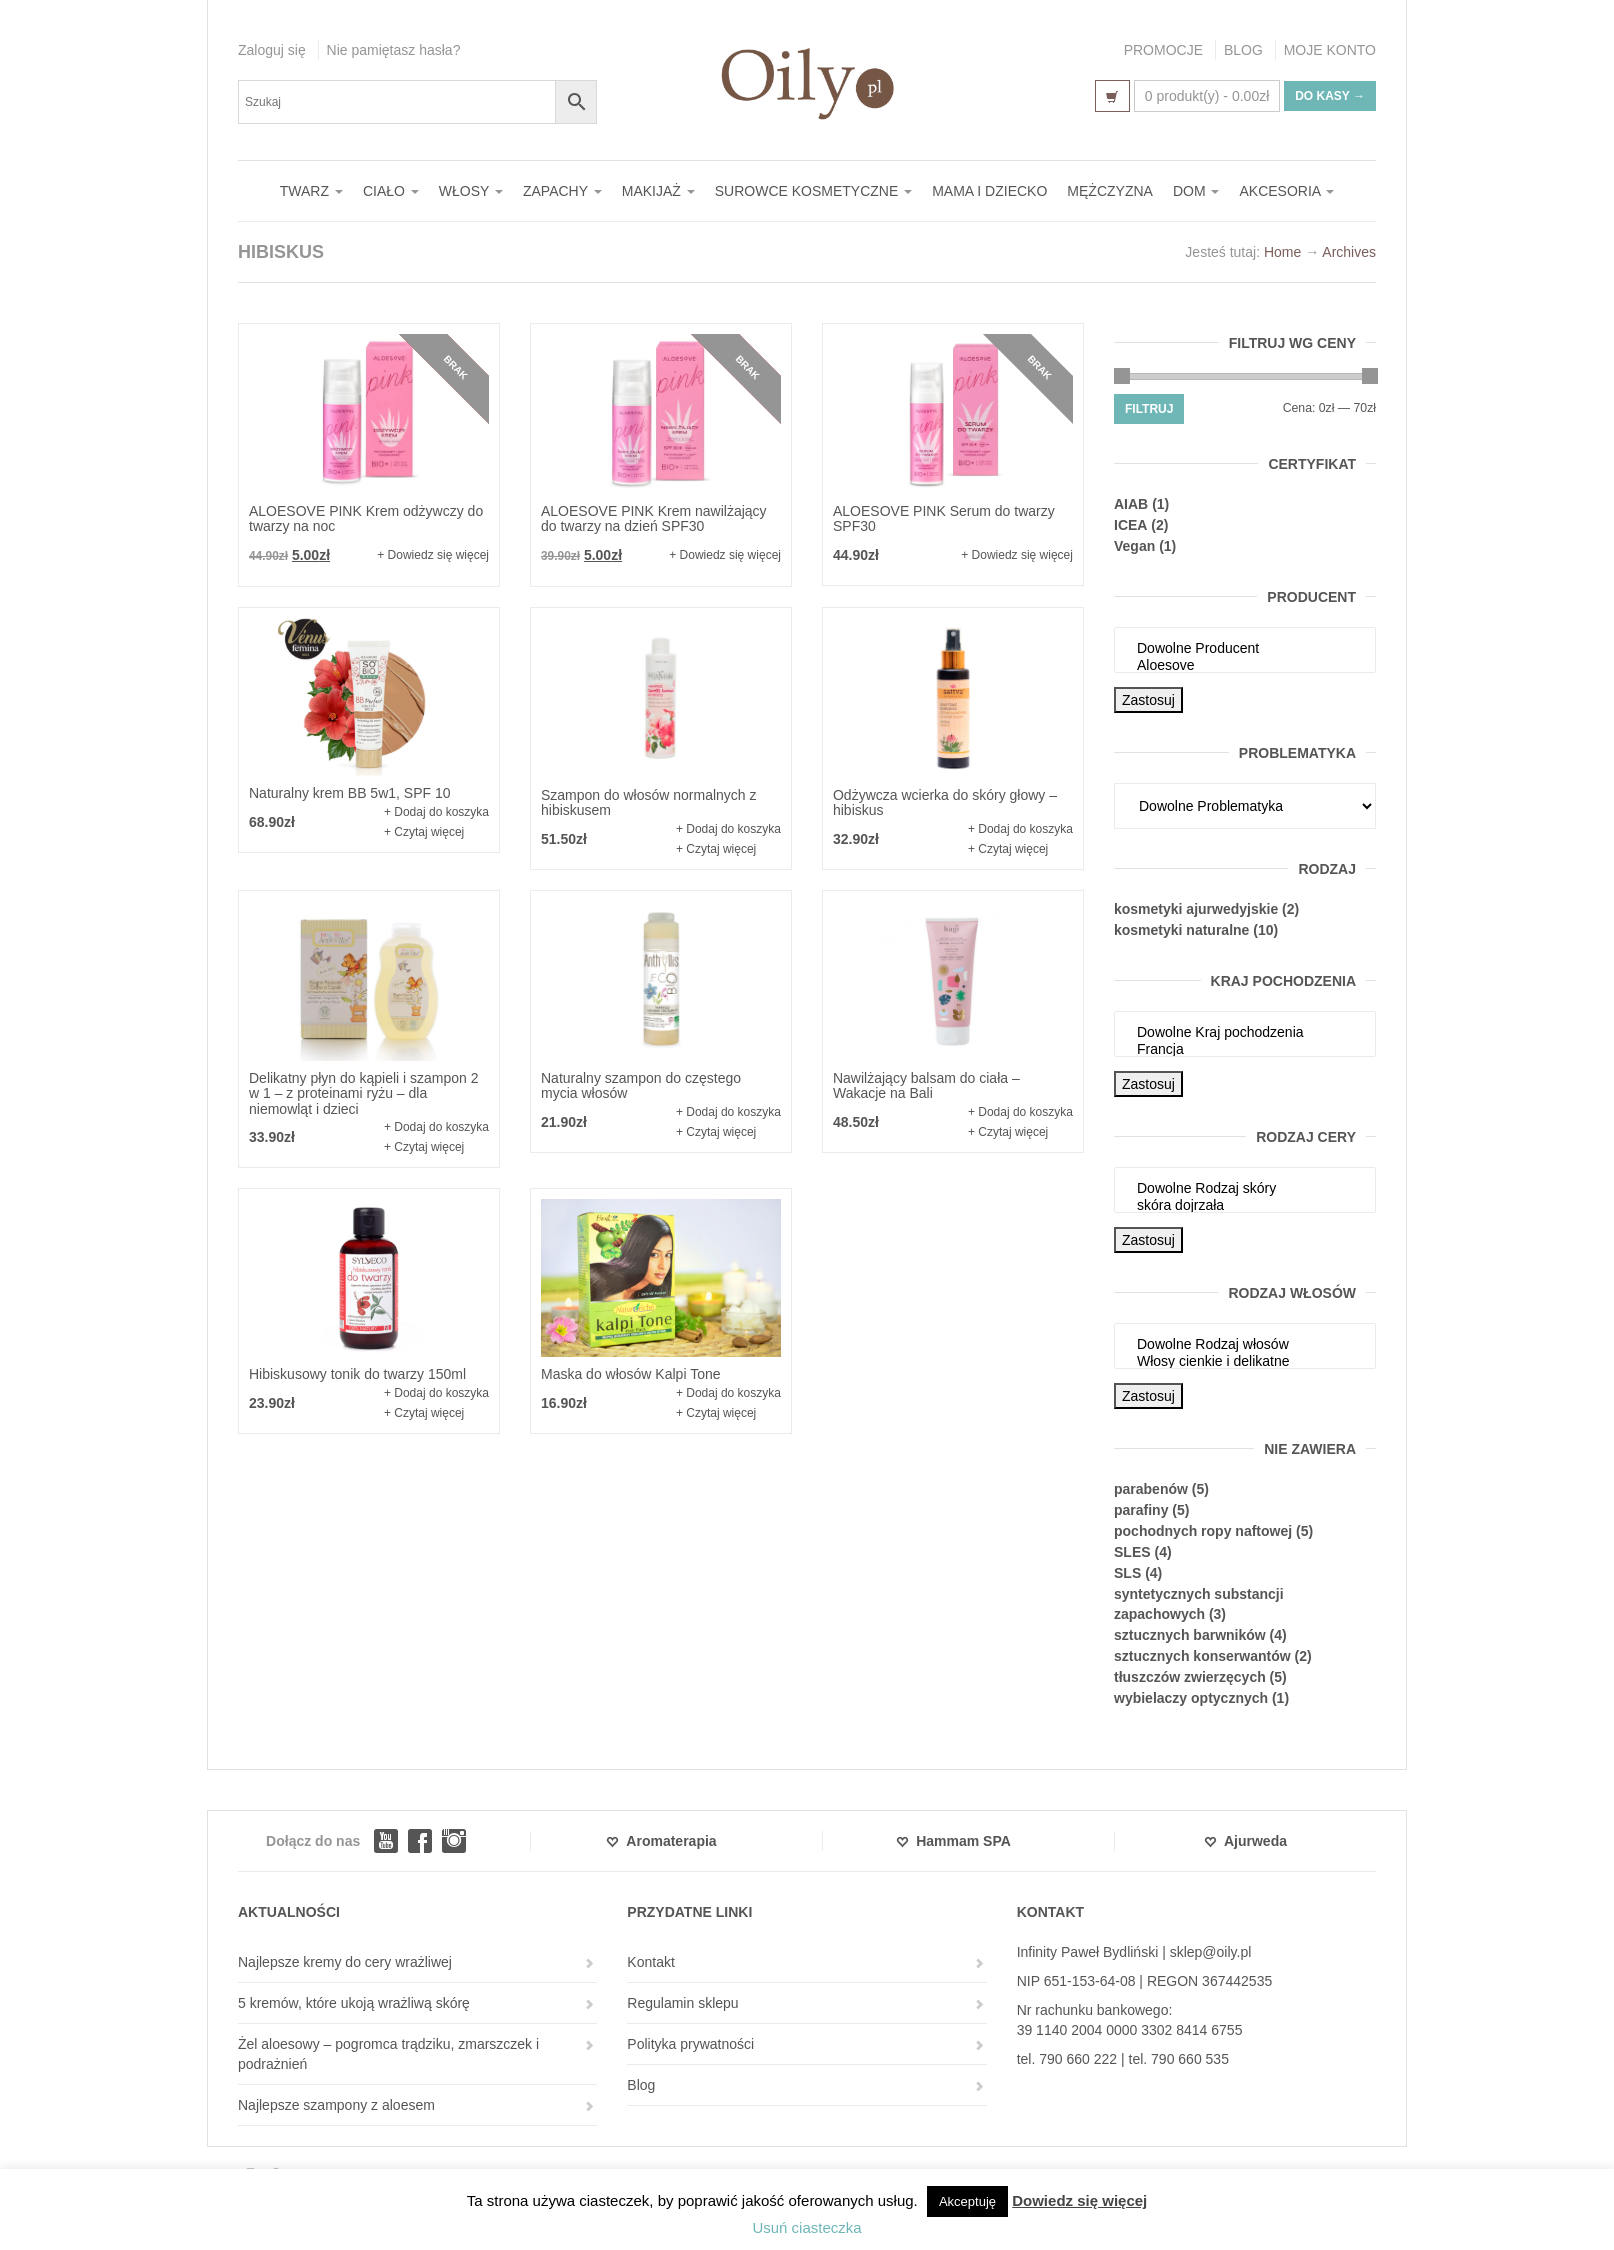  What do you see at coordinates (1196, 909) in the screenshot?
I see `kosmetyki ajurwedyjskie` at bounding box center [1196, 909].